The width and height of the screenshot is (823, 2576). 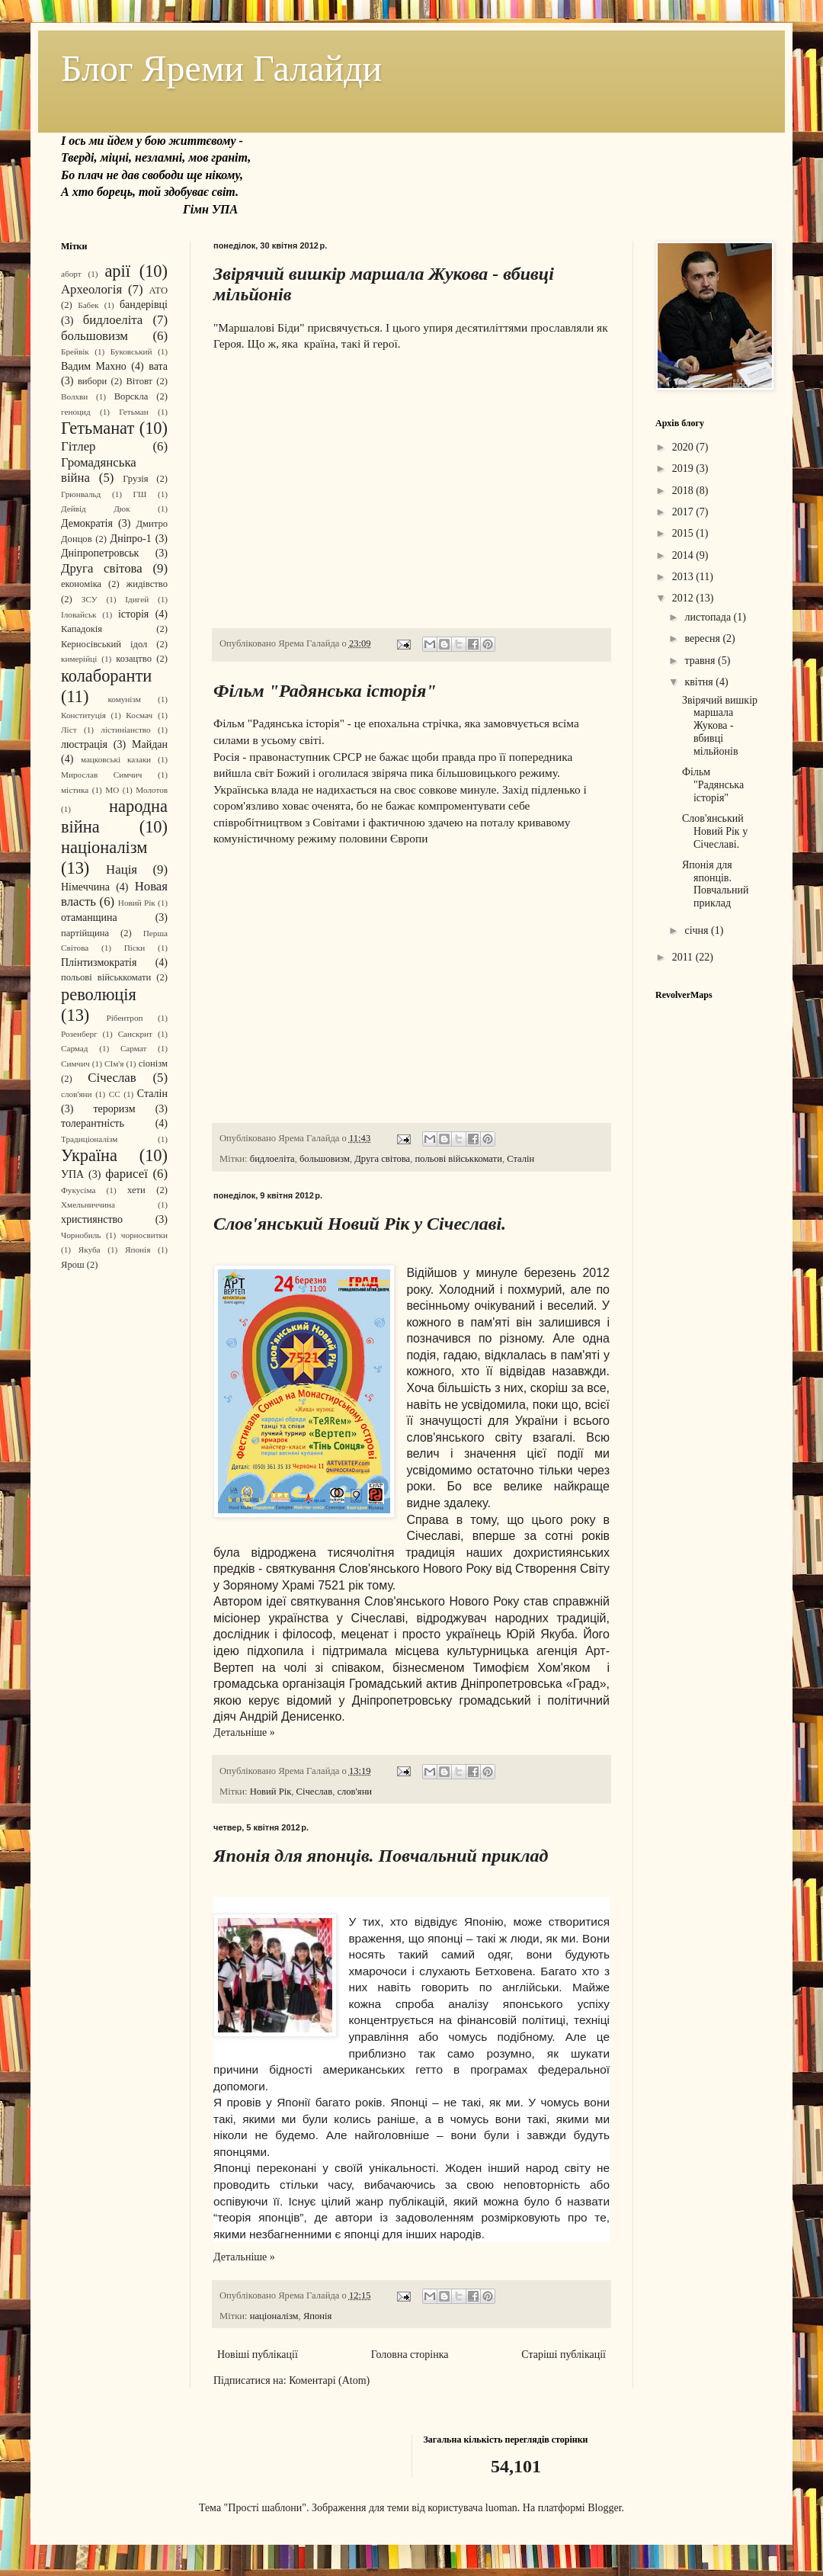 I want to click on толерантність, so click(x=92, y=1123).